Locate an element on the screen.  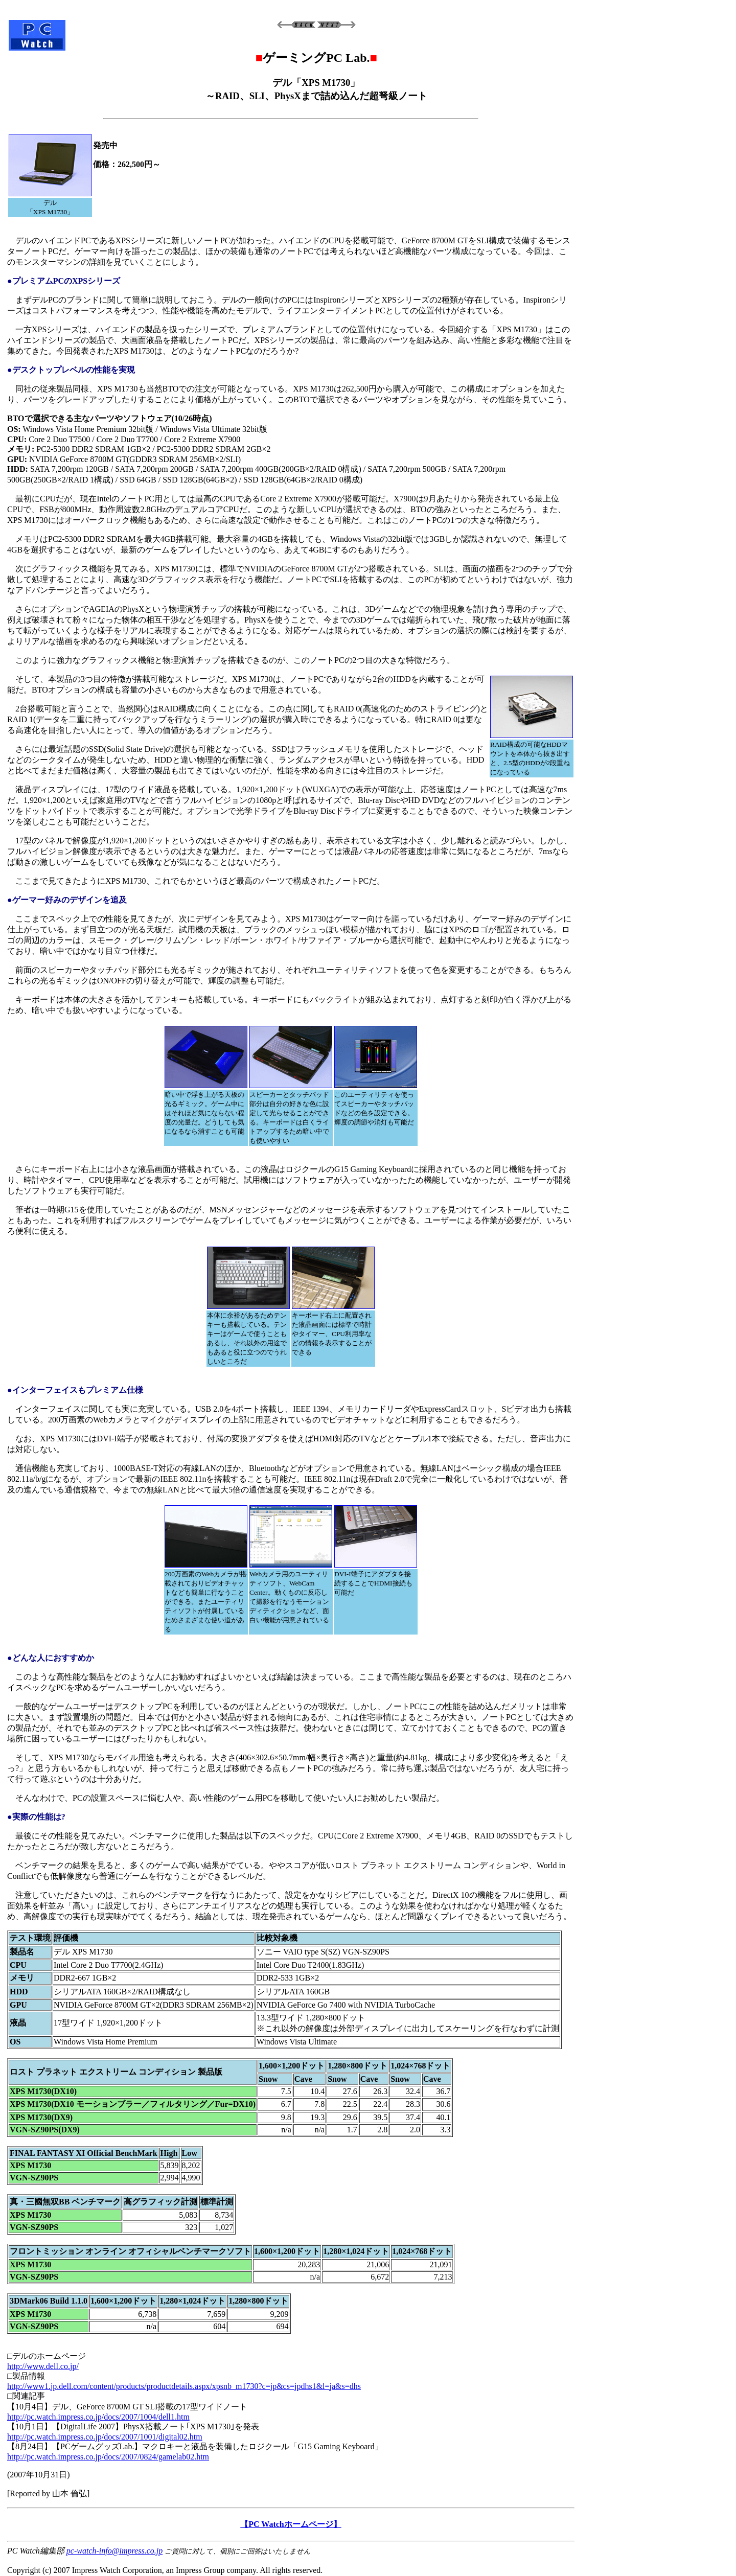
http://pc.watch.impress.co.jp/docs/2007/1001/digital02.htm is located at coordinates (104, 2436).